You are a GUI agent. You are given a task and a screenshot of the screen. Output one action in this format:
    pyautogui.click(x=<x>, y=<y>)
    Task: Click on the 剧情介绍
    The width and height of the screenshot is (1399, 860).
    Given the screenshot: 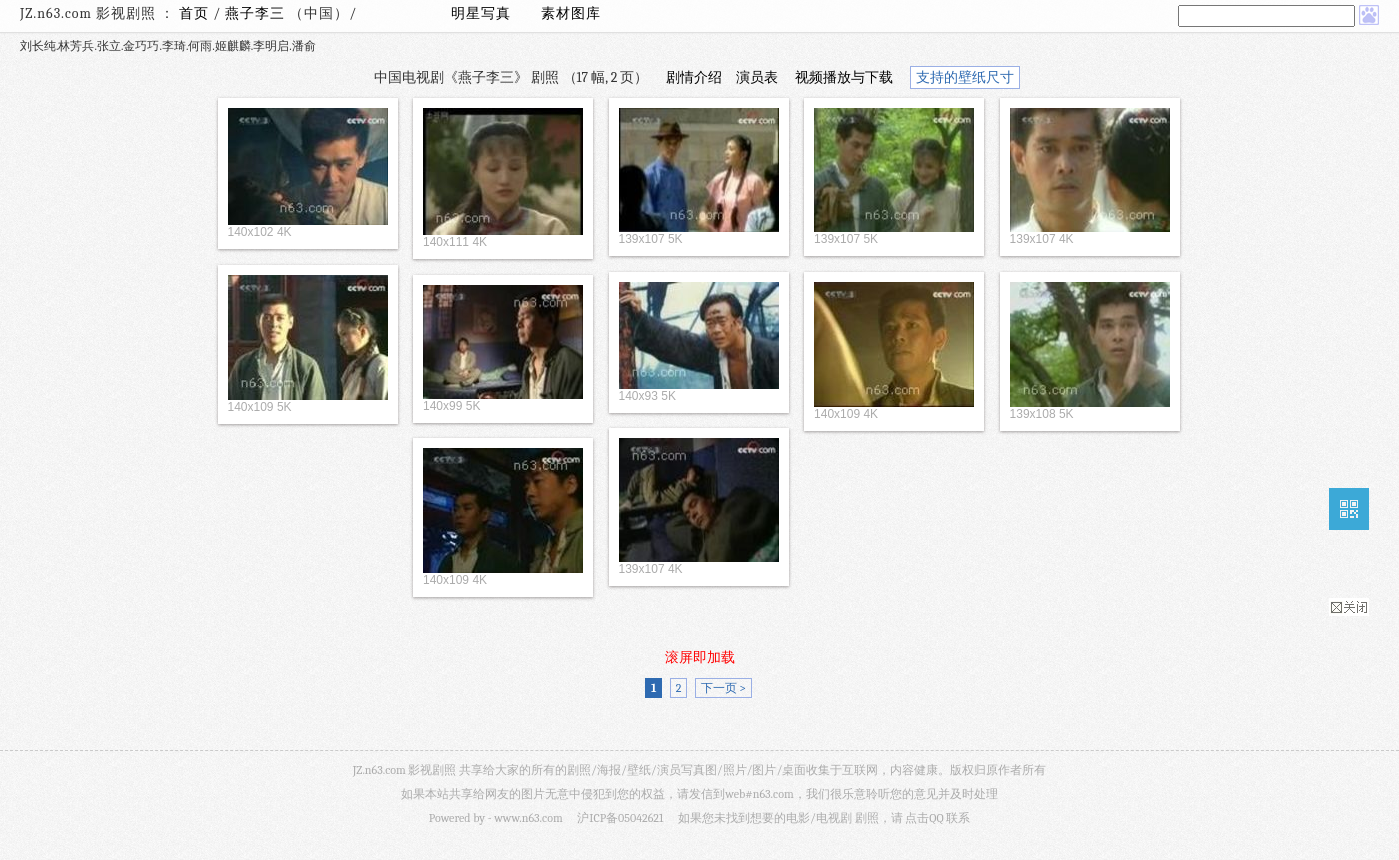 What is the action you would take?
    pyautogui.click(x=694, y=77)
    